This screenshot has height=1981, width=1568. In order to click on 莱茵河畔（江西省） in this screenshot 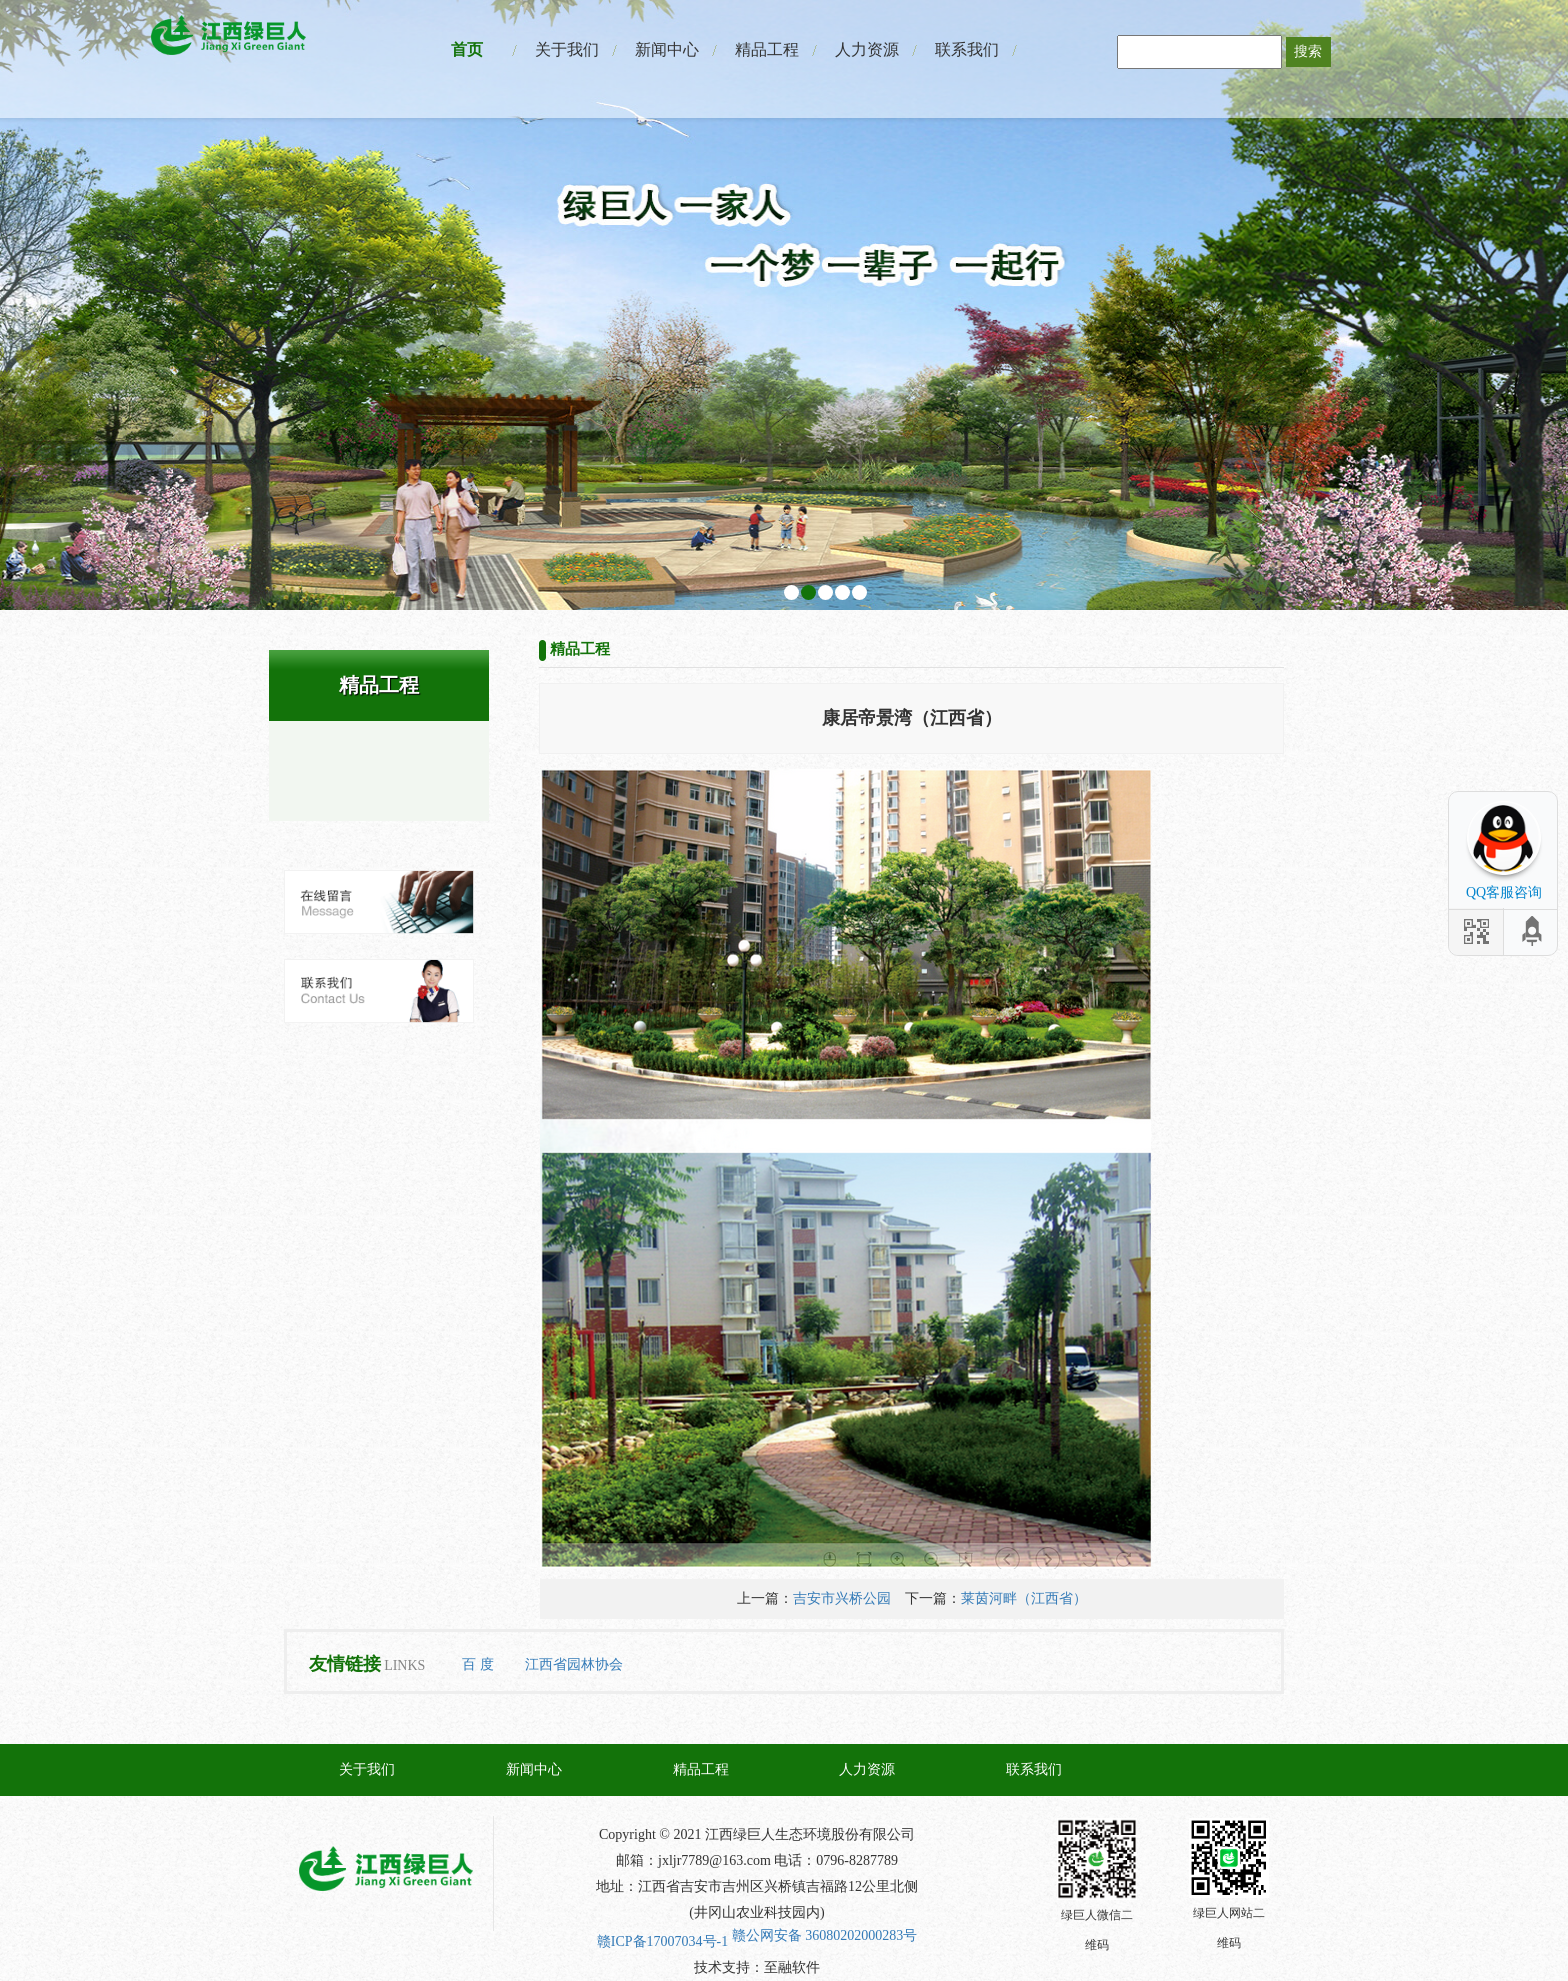, I will do `click(1024, 1598)`.